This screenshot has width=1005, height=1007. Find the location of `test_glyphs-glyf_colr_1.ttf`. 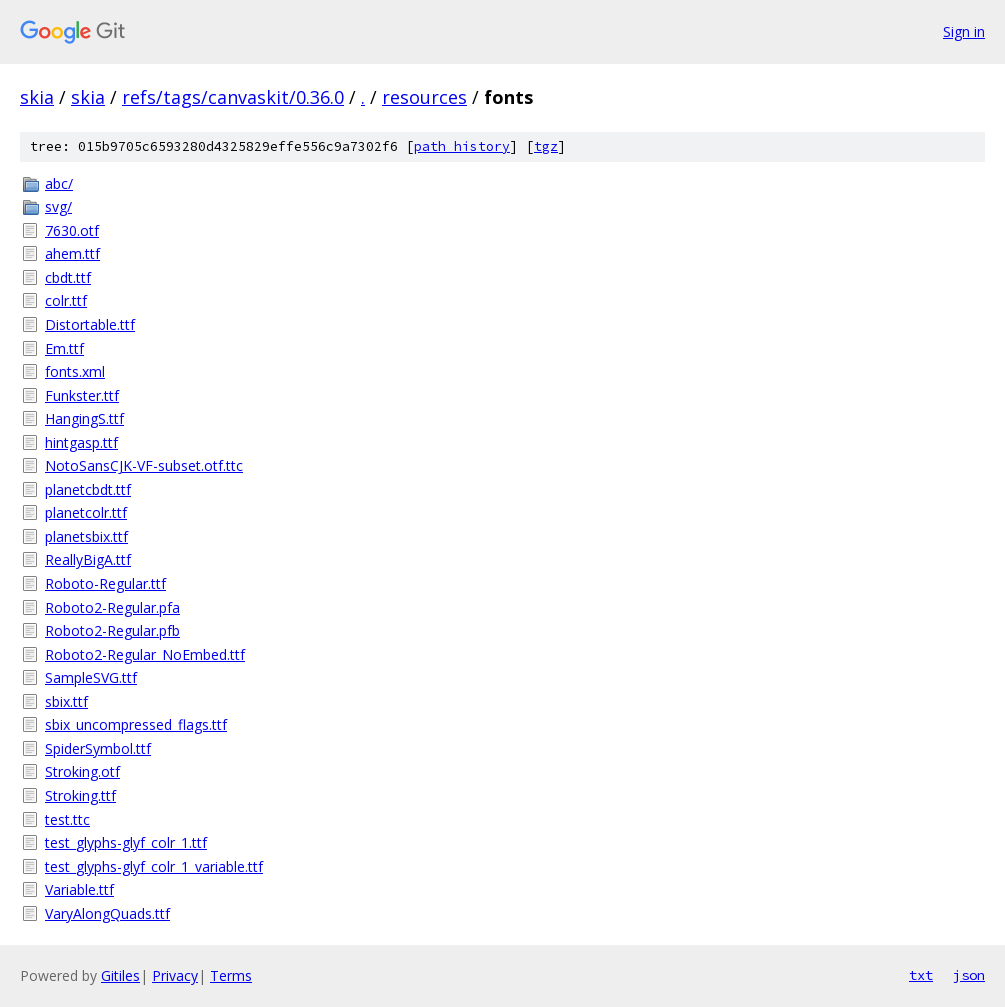

test_glyphs-glyf_colr_1.ttf is located at coordinates (126, 842).